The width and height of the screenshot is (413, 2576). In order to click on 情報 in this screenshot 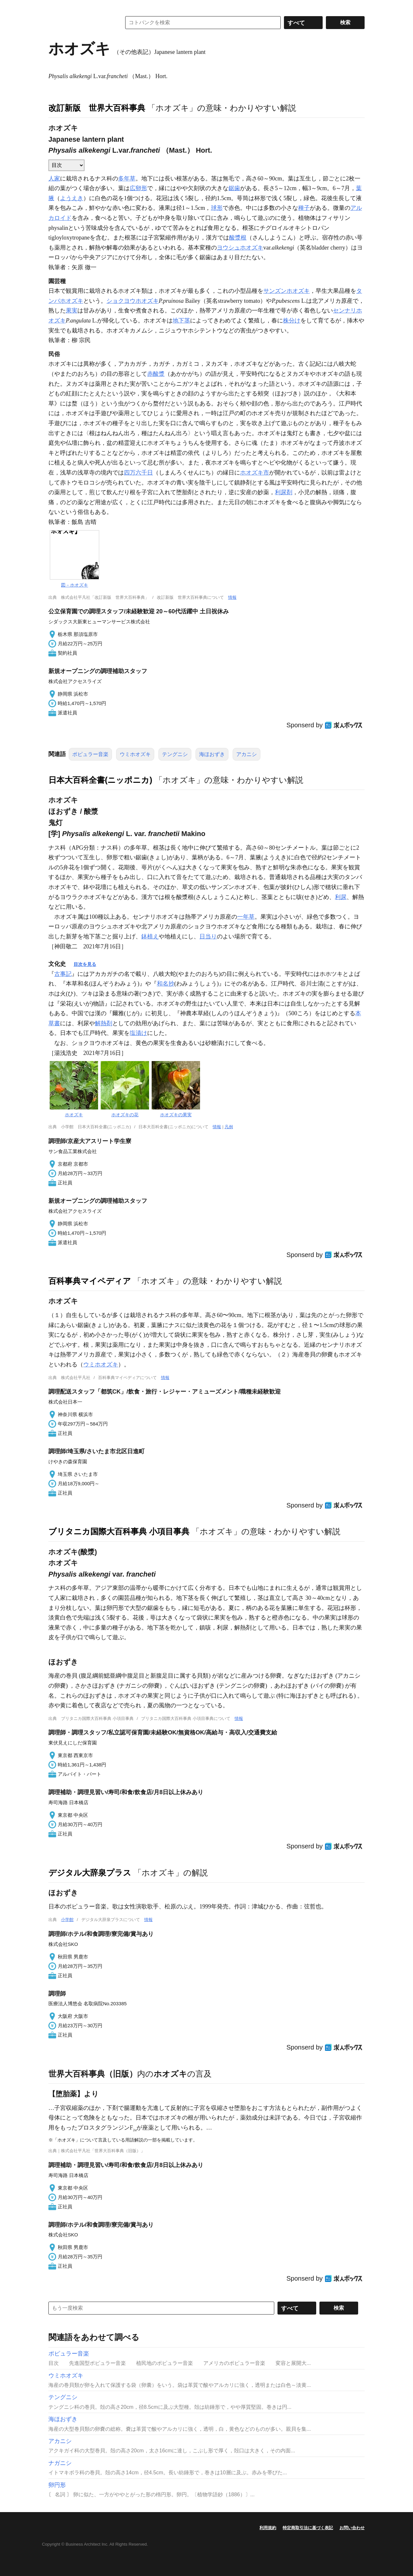, I will do `click(232, 597)`.